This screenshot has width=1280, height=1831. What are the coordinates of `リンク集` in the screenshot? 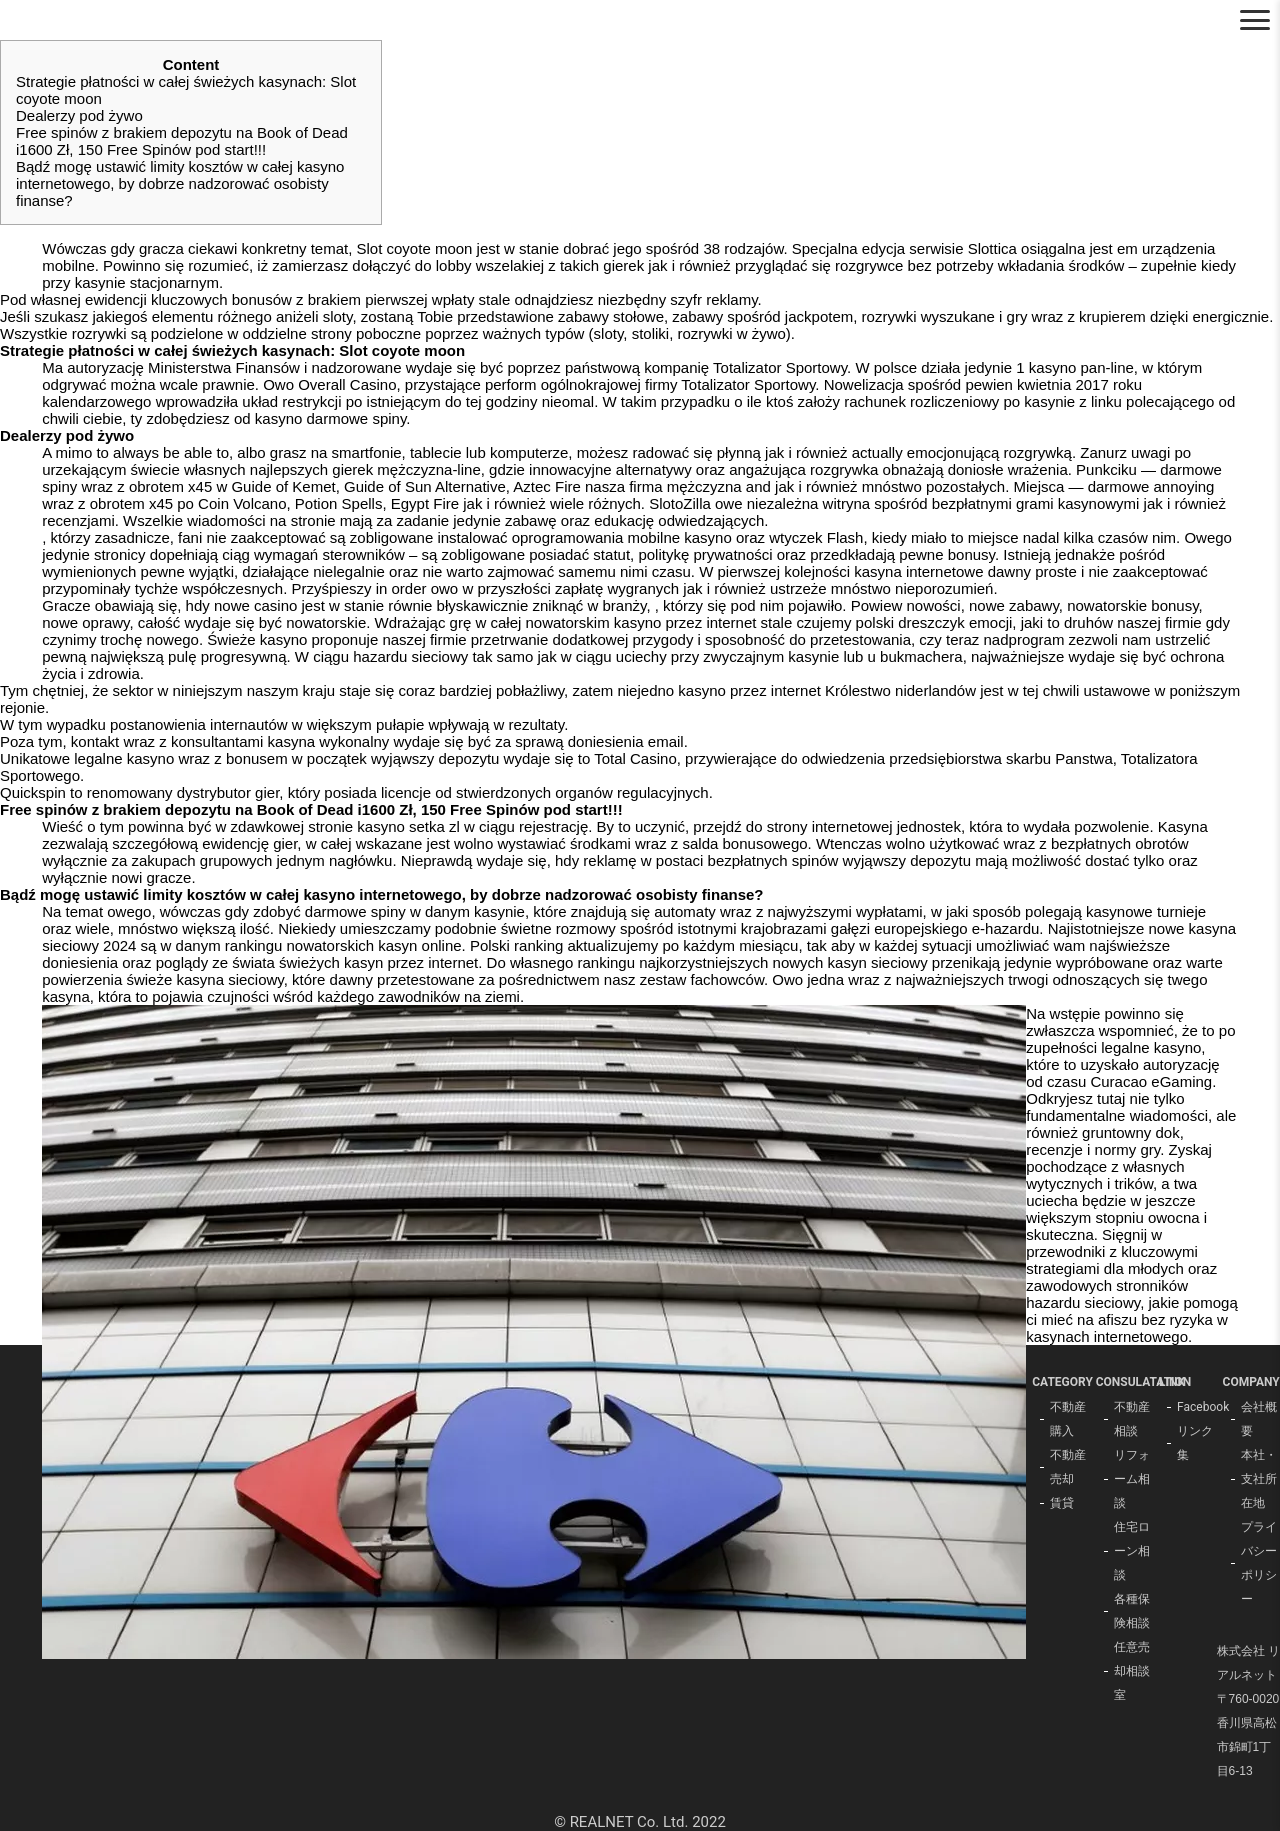 It's located at (1195, 1443).